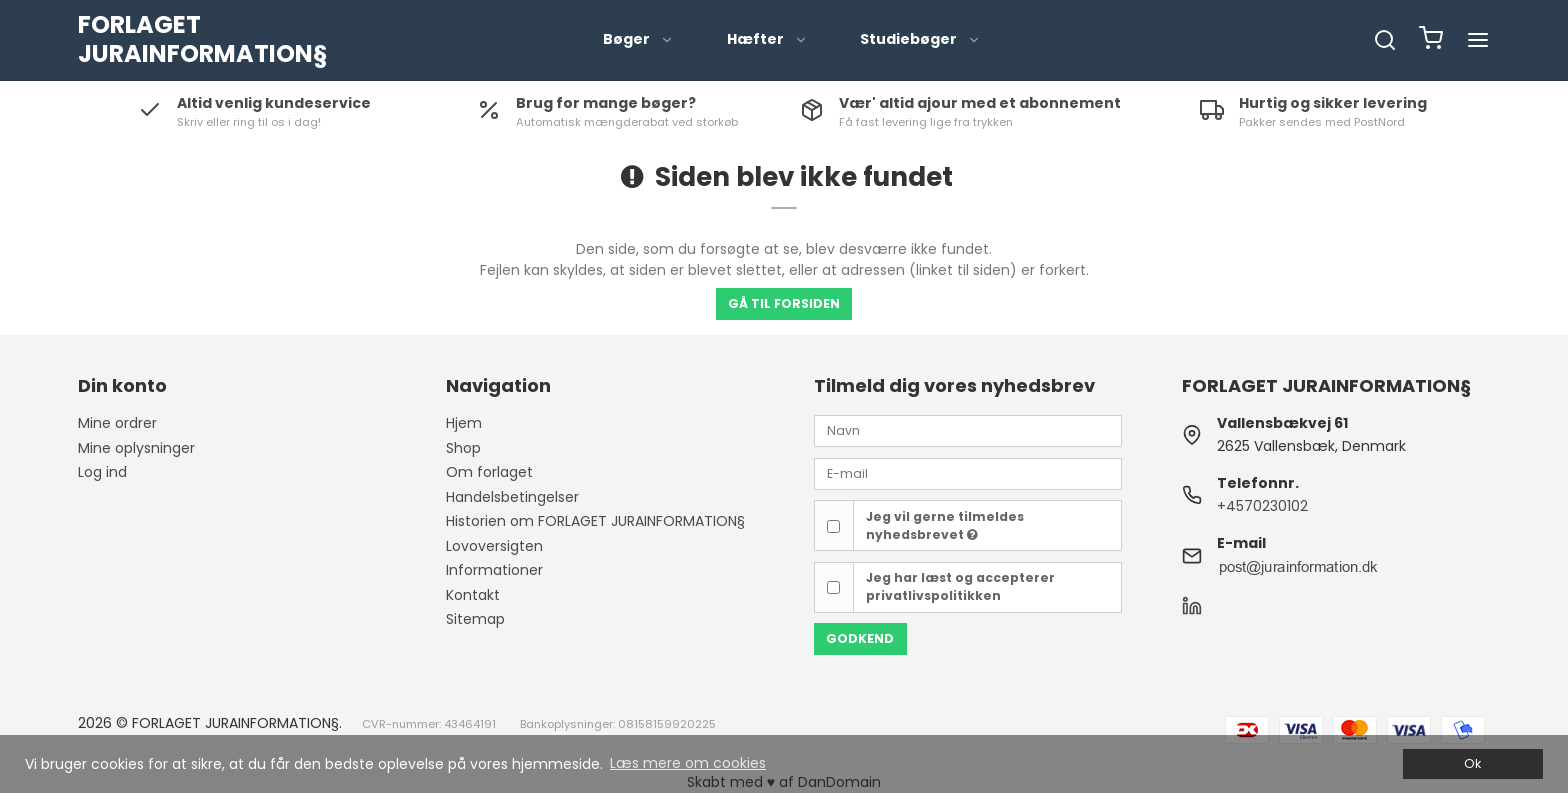 The height and width of the screenshot is (793, 1568). I want to click on Mine ordrer, so click(117, 423).